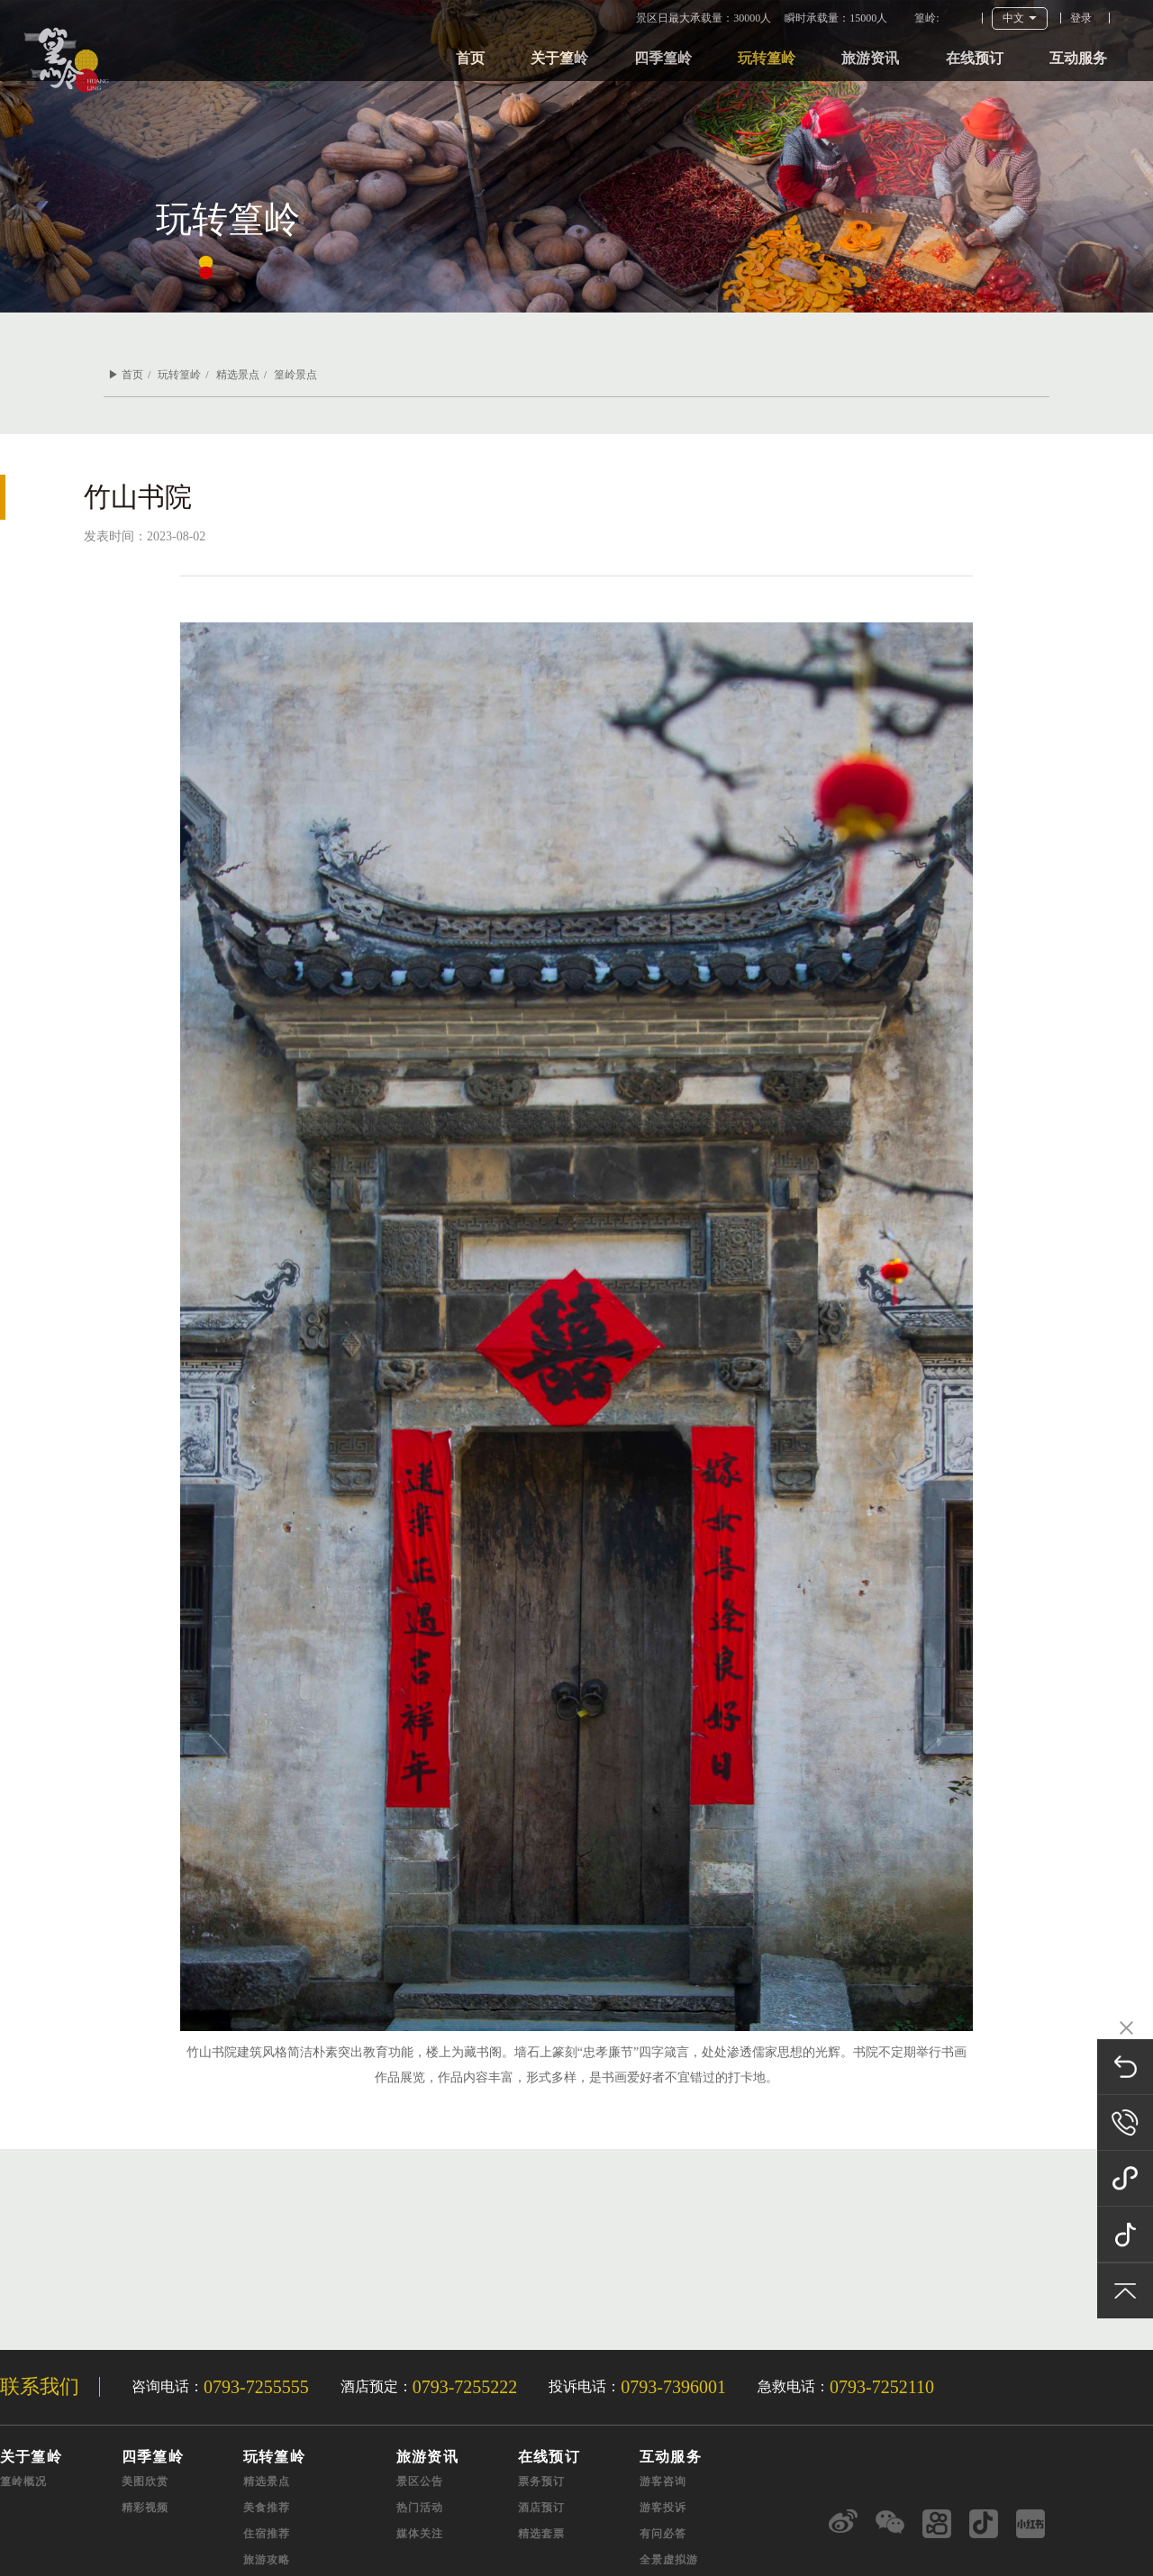  I want to click on 景区公告, so click(419, 2481).